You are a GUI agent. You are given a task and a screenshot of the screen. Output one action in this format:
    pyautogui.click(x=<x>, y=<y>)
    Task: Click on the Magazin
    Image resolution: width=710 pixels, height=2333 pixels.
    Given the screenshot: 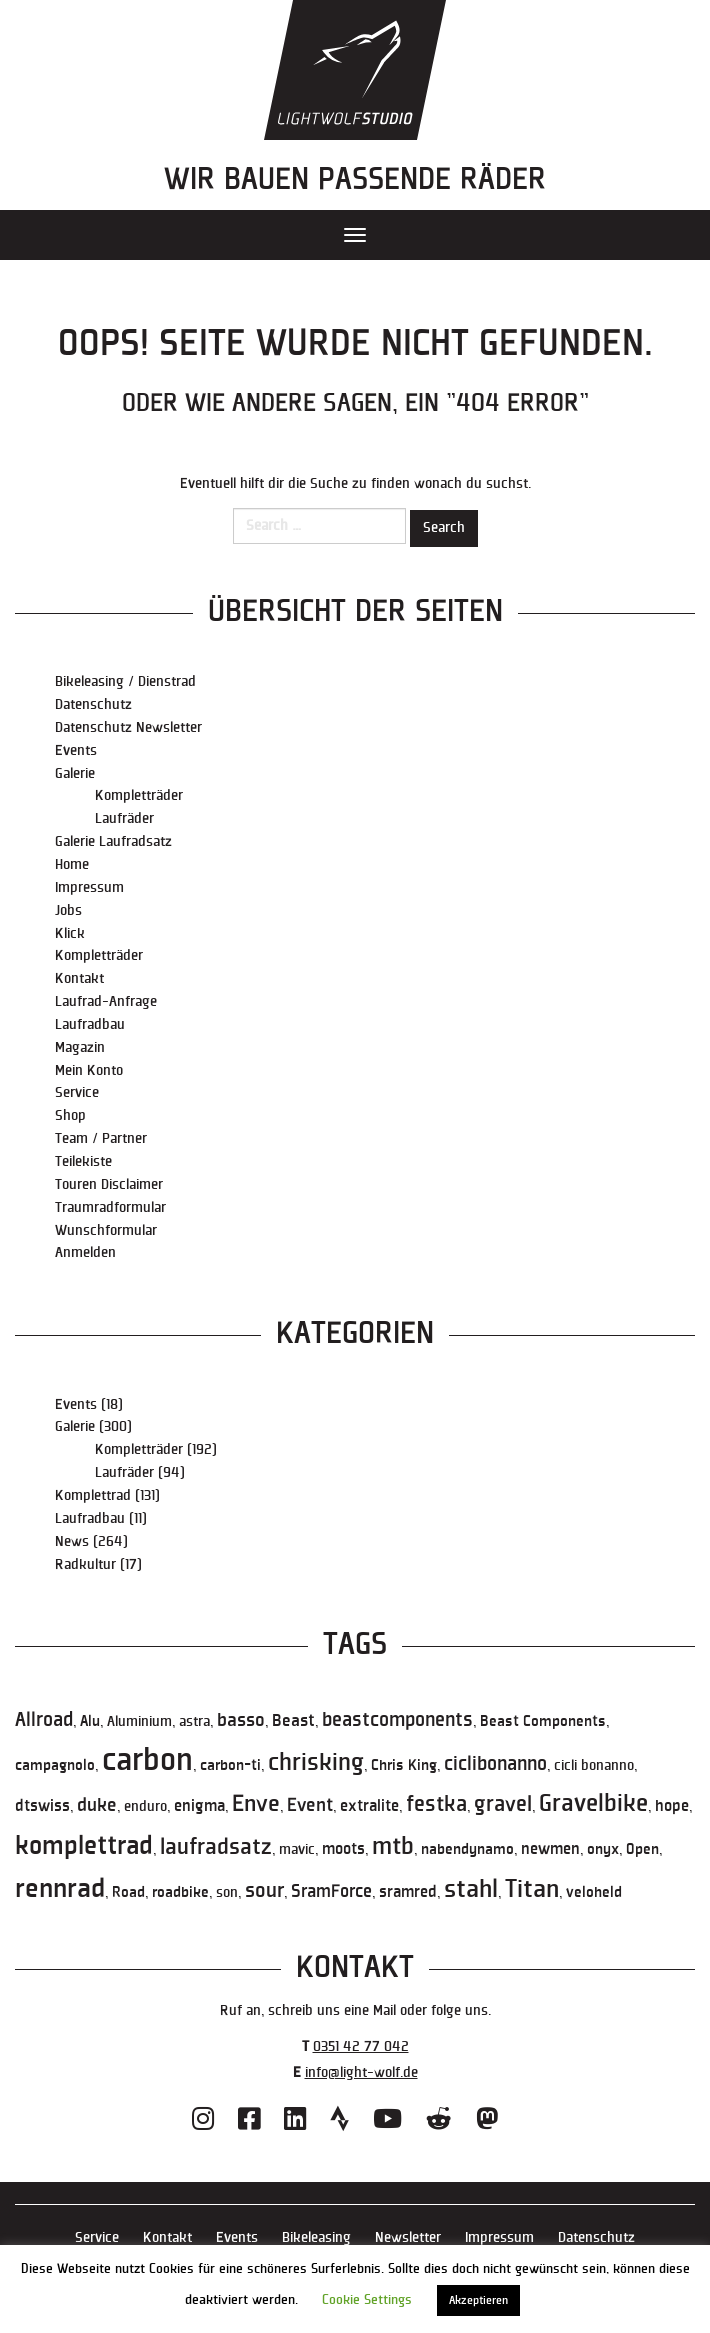 What is the action you would take?
    pyautogui.click(x=80, y=1047)
    